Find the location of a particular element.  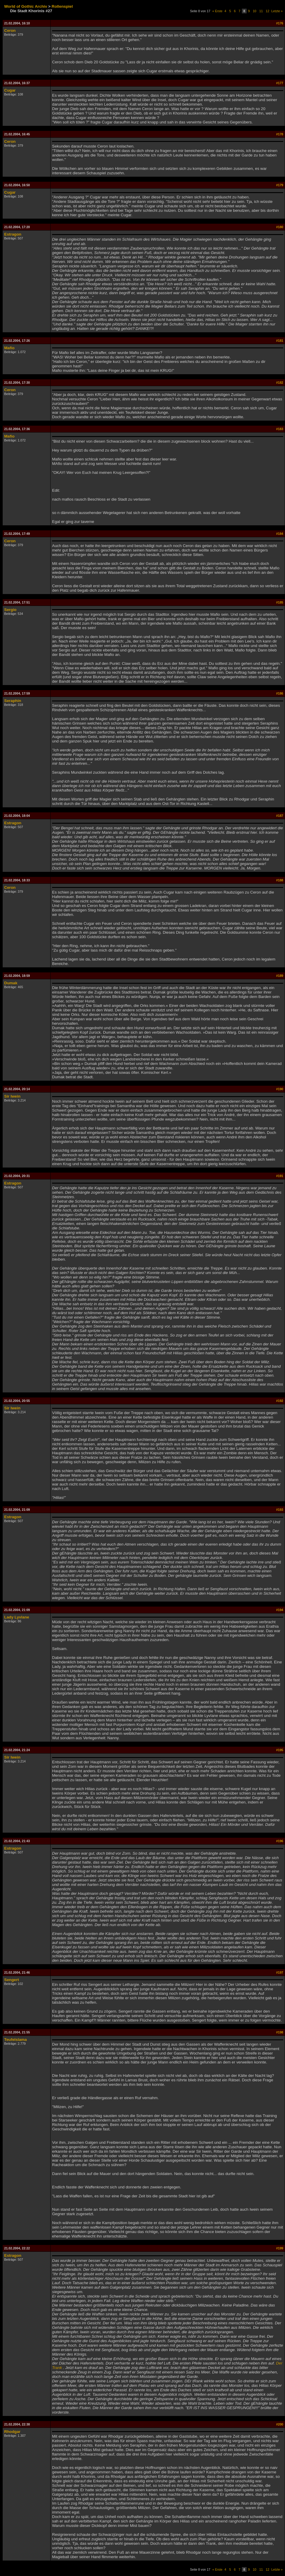

#179 is located at coordinates (279, 185).